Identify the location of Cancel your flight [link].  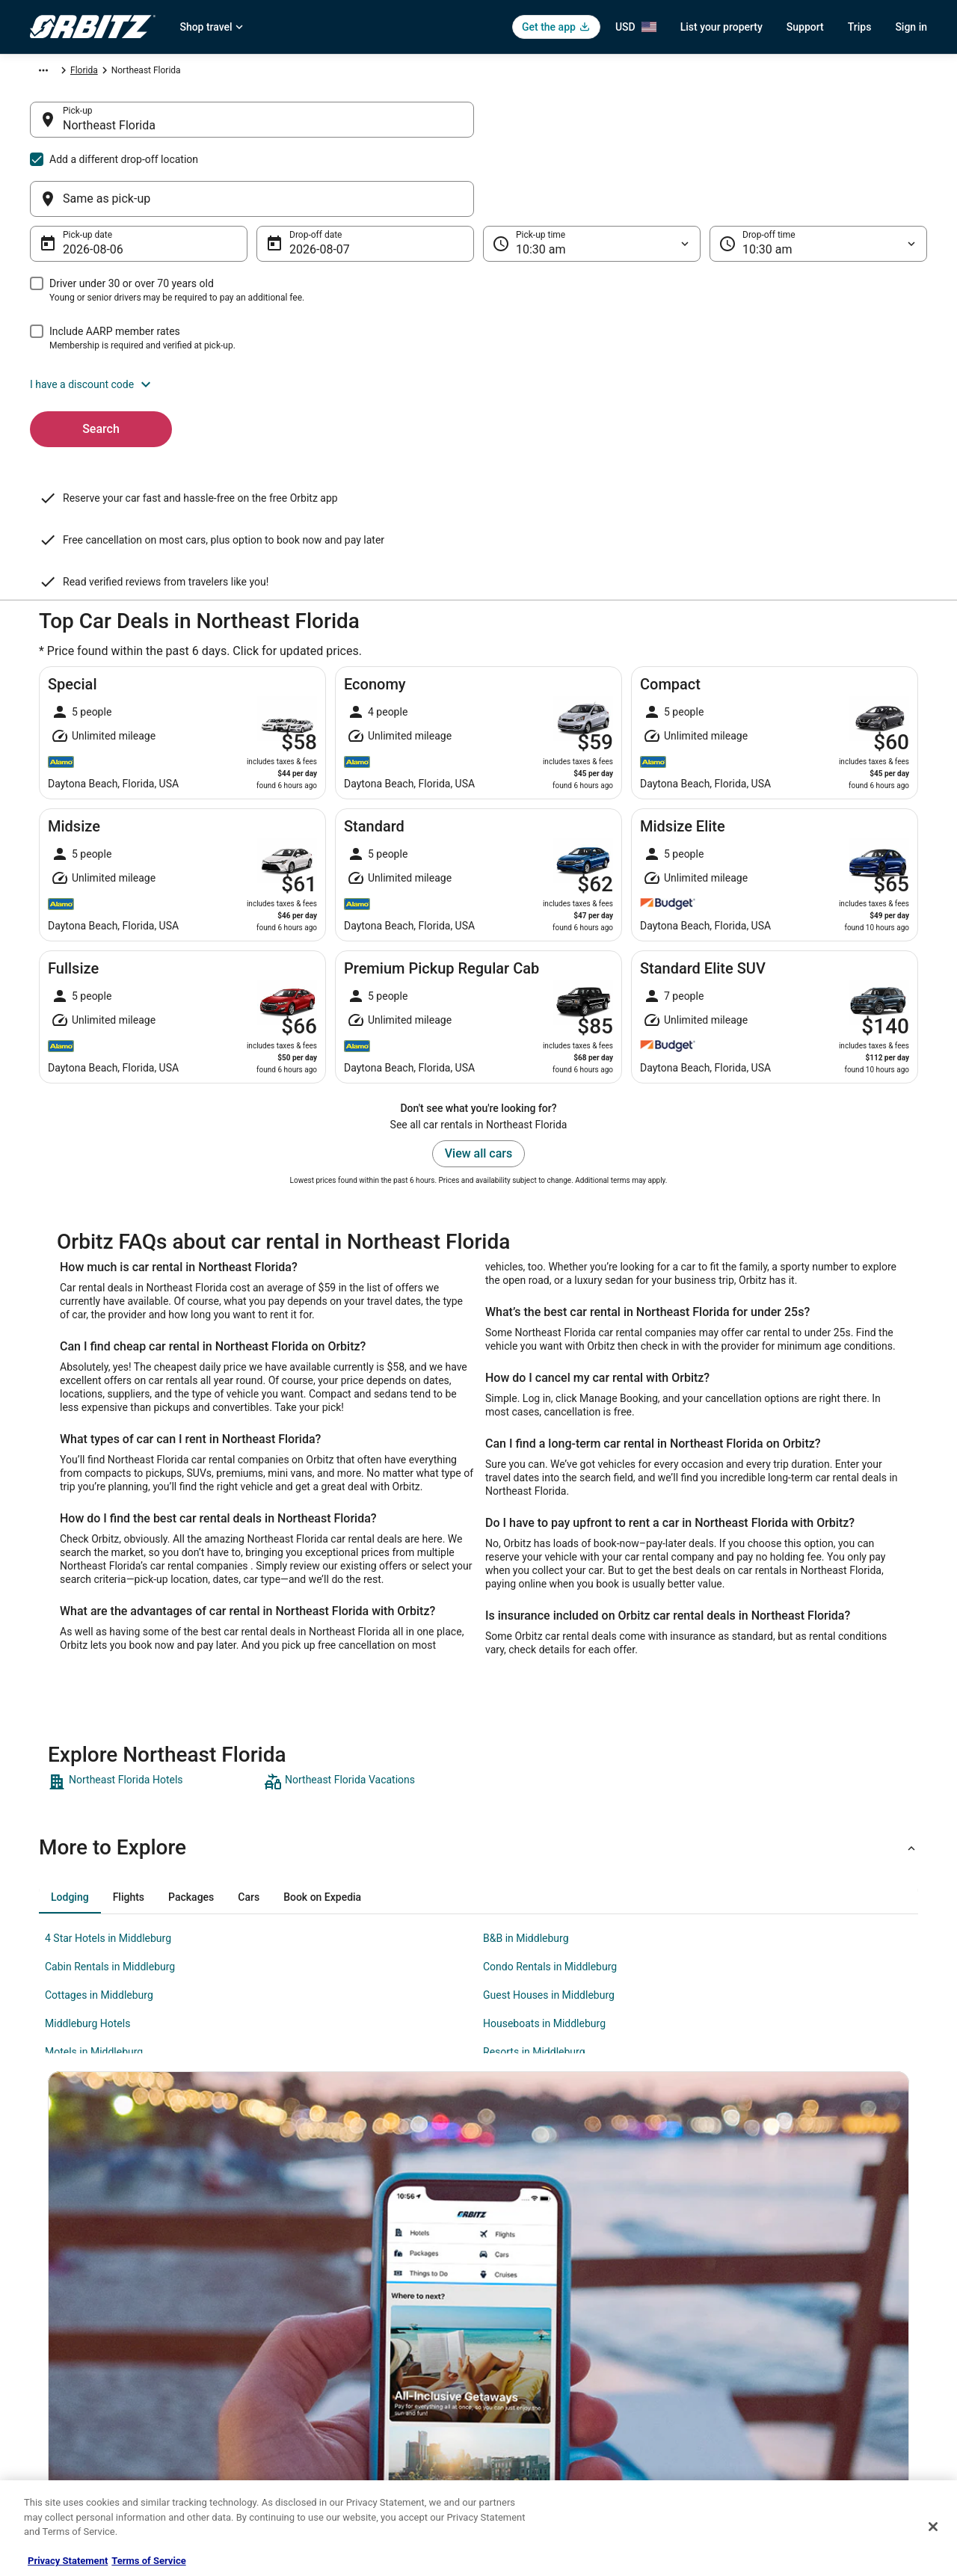
(760, 2303).